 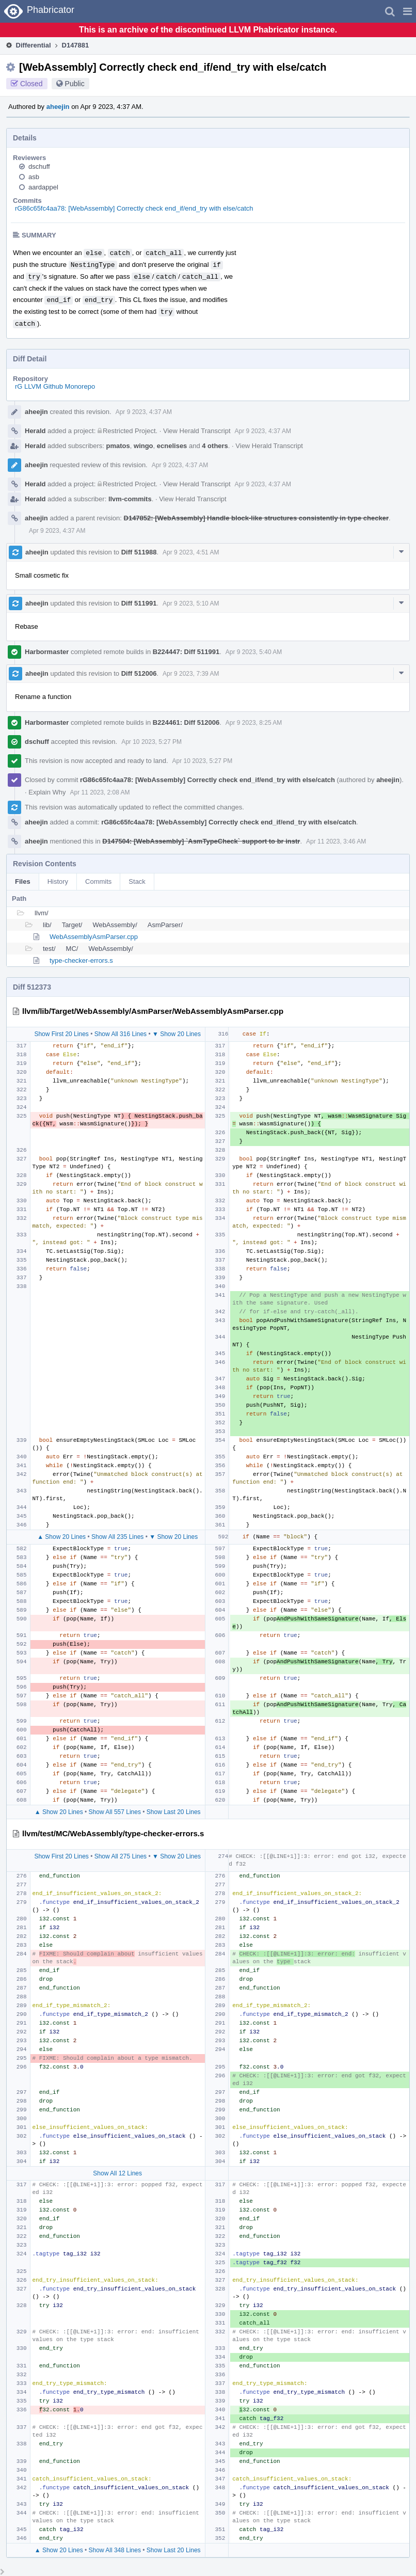 What do you see at coordinates (144, 412) in the screenshot?
I see `Apr 9 2023, 4:37 AM` at bounding box center [144, 412].